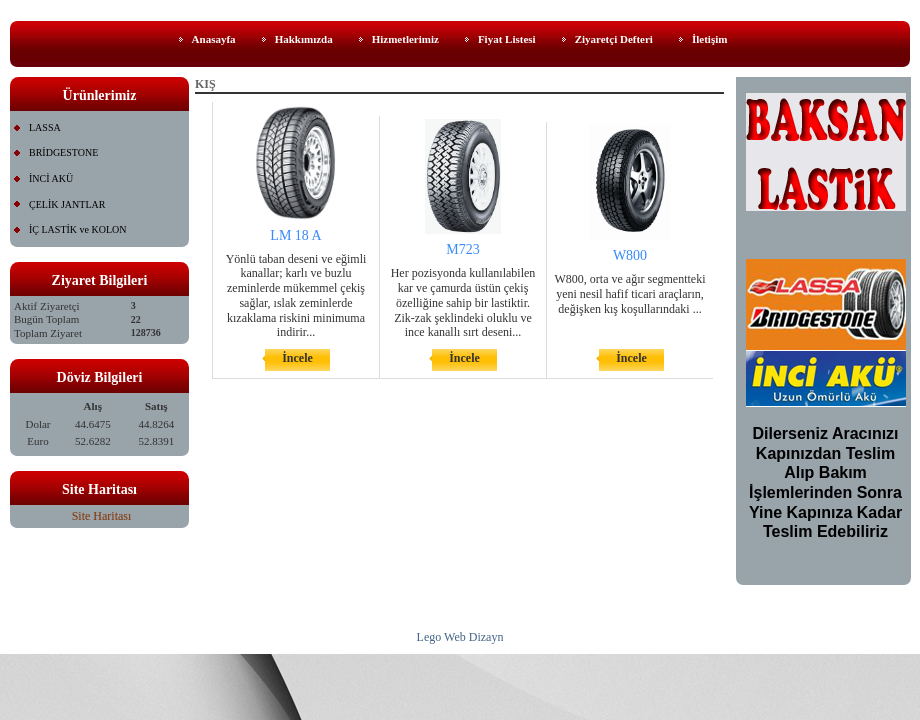 This screenshot has height=720, width=920. I want to click on Hizmetlerimiz, so click(405, 39).